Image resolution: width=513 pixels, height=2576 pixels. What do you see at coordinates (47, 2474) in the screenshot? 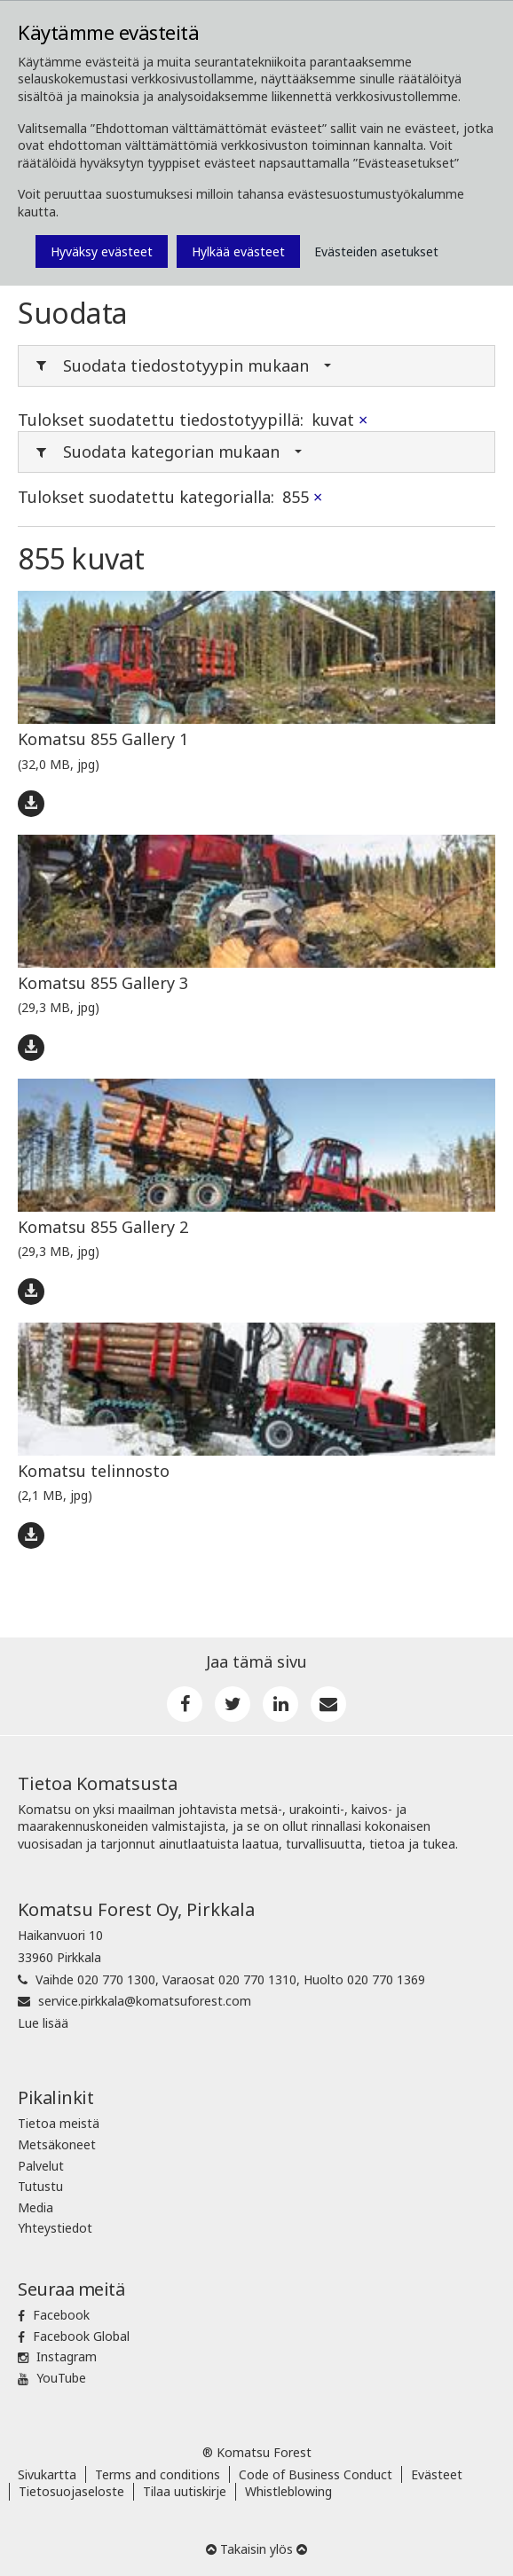
I see `Sivukartta` at bounding box center [47, 2474].